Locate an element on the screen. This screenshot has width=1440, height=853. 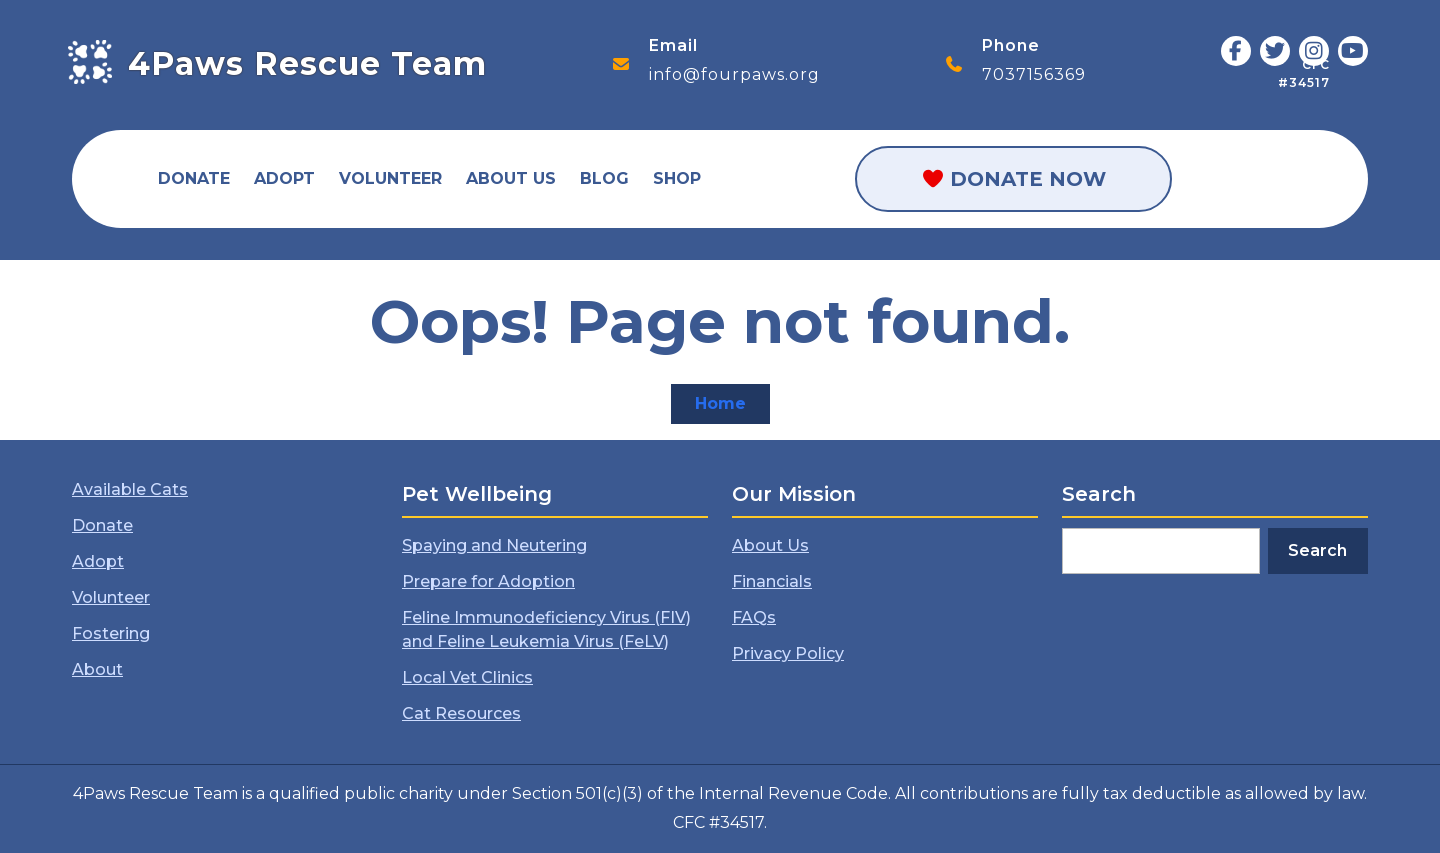
Home is located at coordinates (732, 407).